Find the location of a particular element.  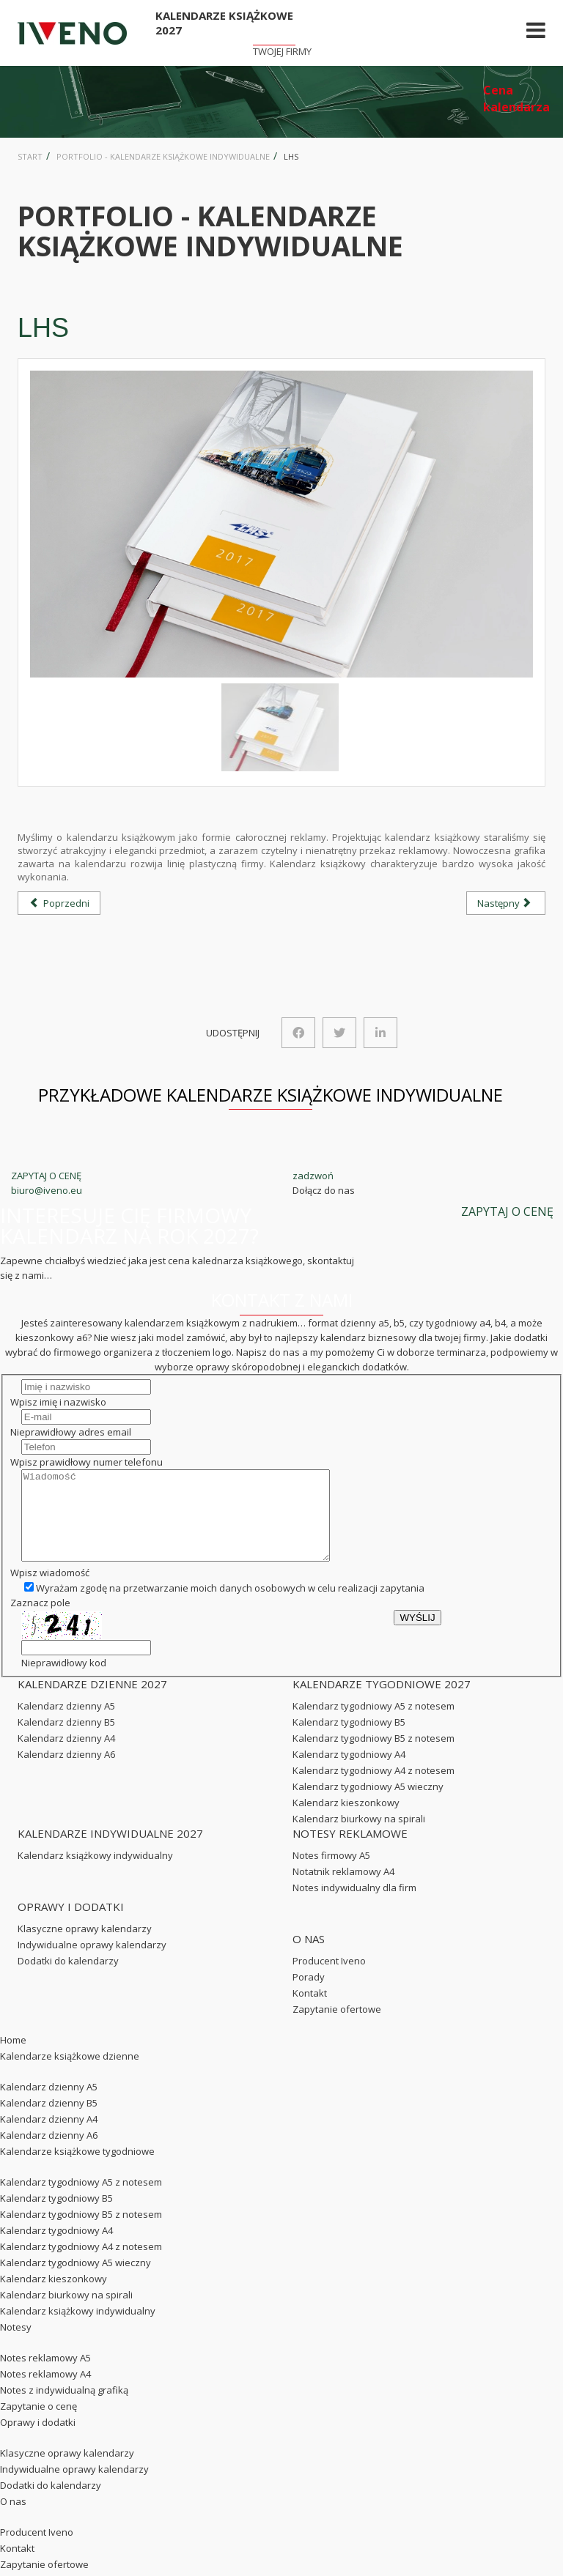

Notatnik reklamowy A4 is located at coordinates (343, 1889).